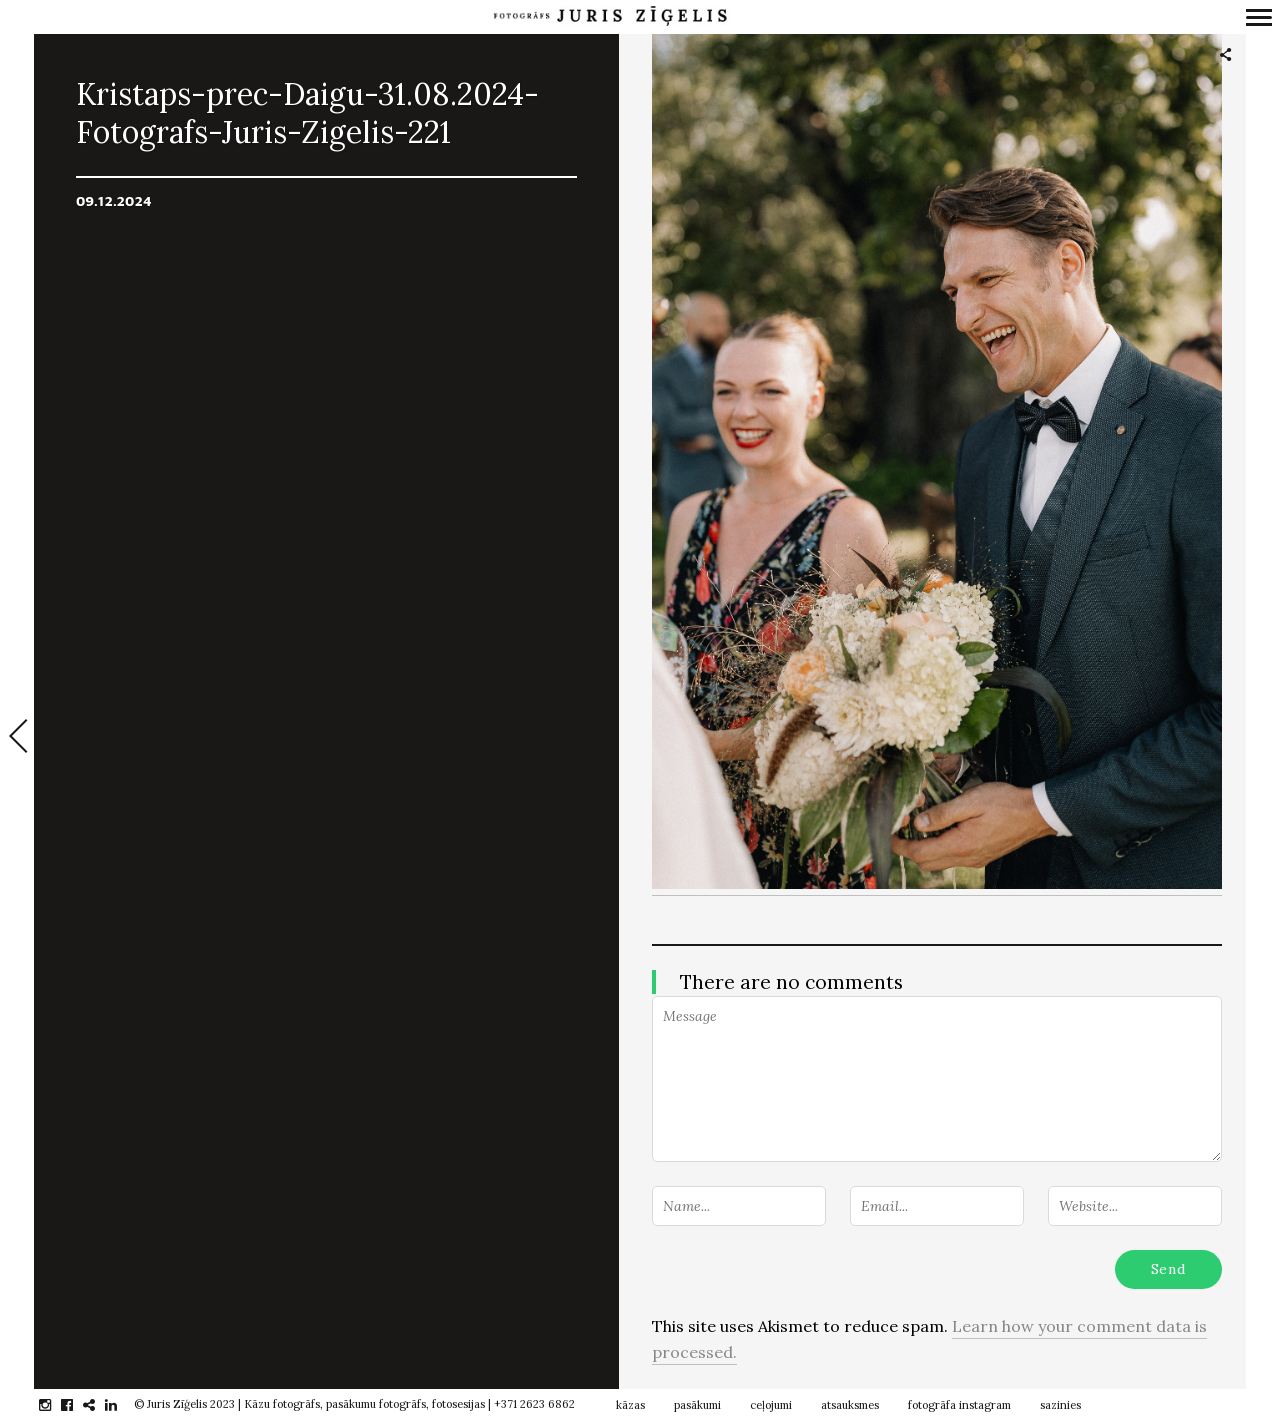 This screenshot has width=1280, height=1423. Describe the element at coordinates (1060, 1405) in the screenshot. I see `sazinies` at that location.